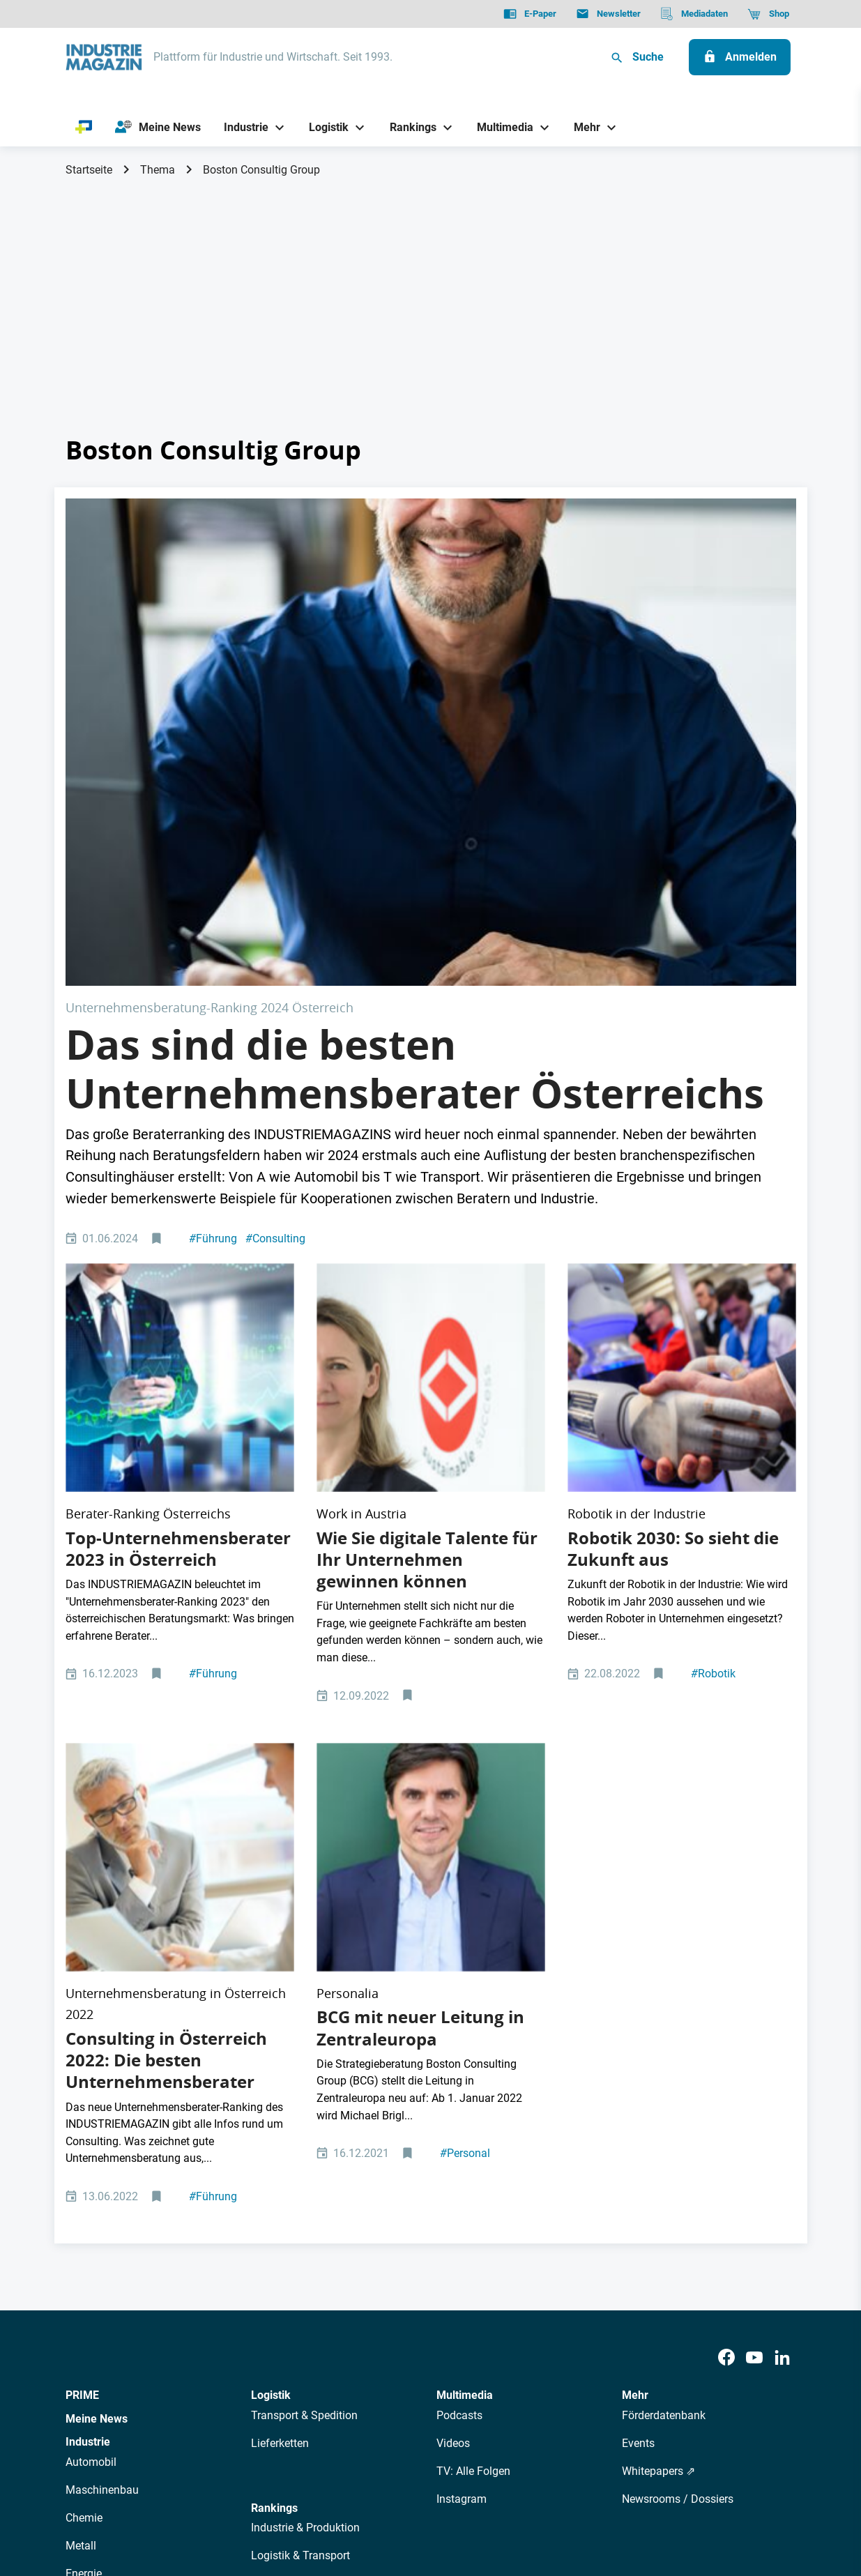 The width and height of the screenshot is (861, 2576). Describe the element at coordinates (166, 1616) in the screenshot. I see `Consulting in Österreich 2022: Die besten Unternehmensberater` at that location.